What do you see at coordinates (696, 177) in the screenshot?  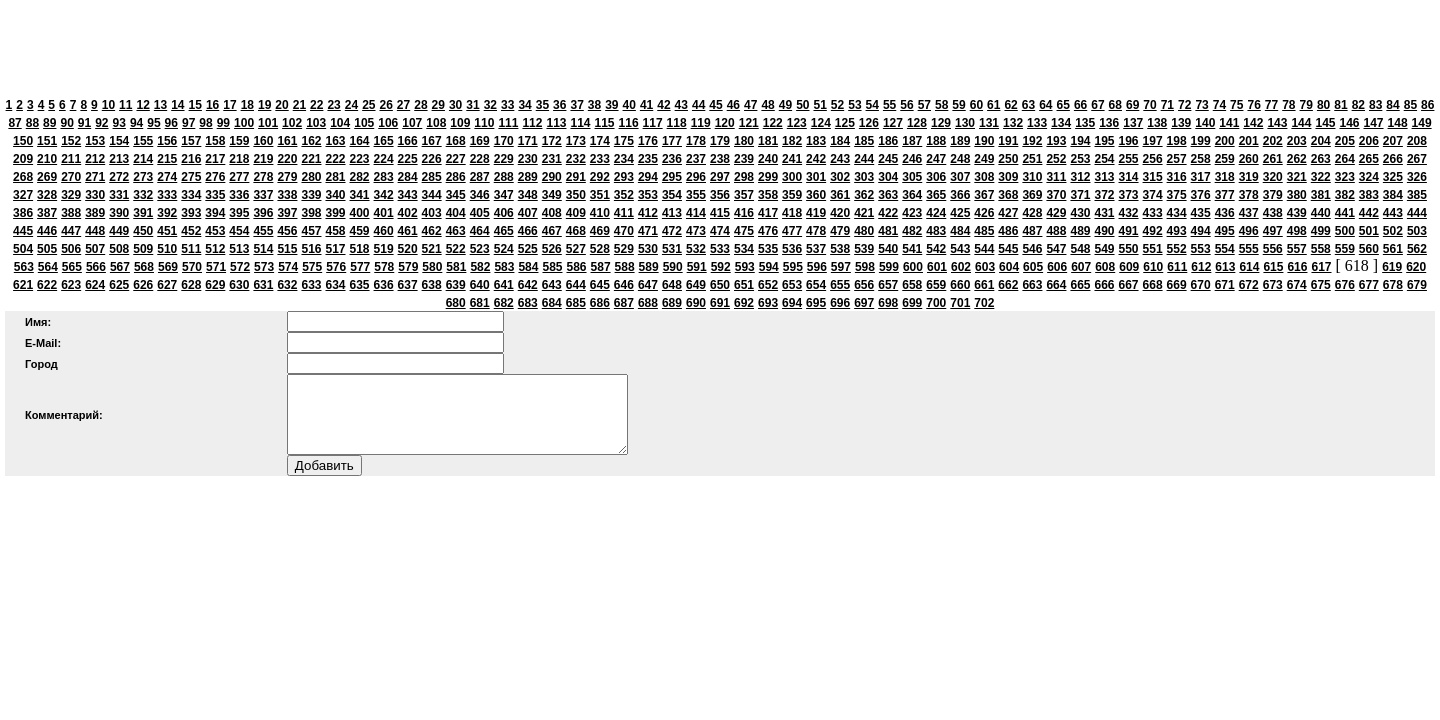 I see `296` at bounding box center [696, 177].